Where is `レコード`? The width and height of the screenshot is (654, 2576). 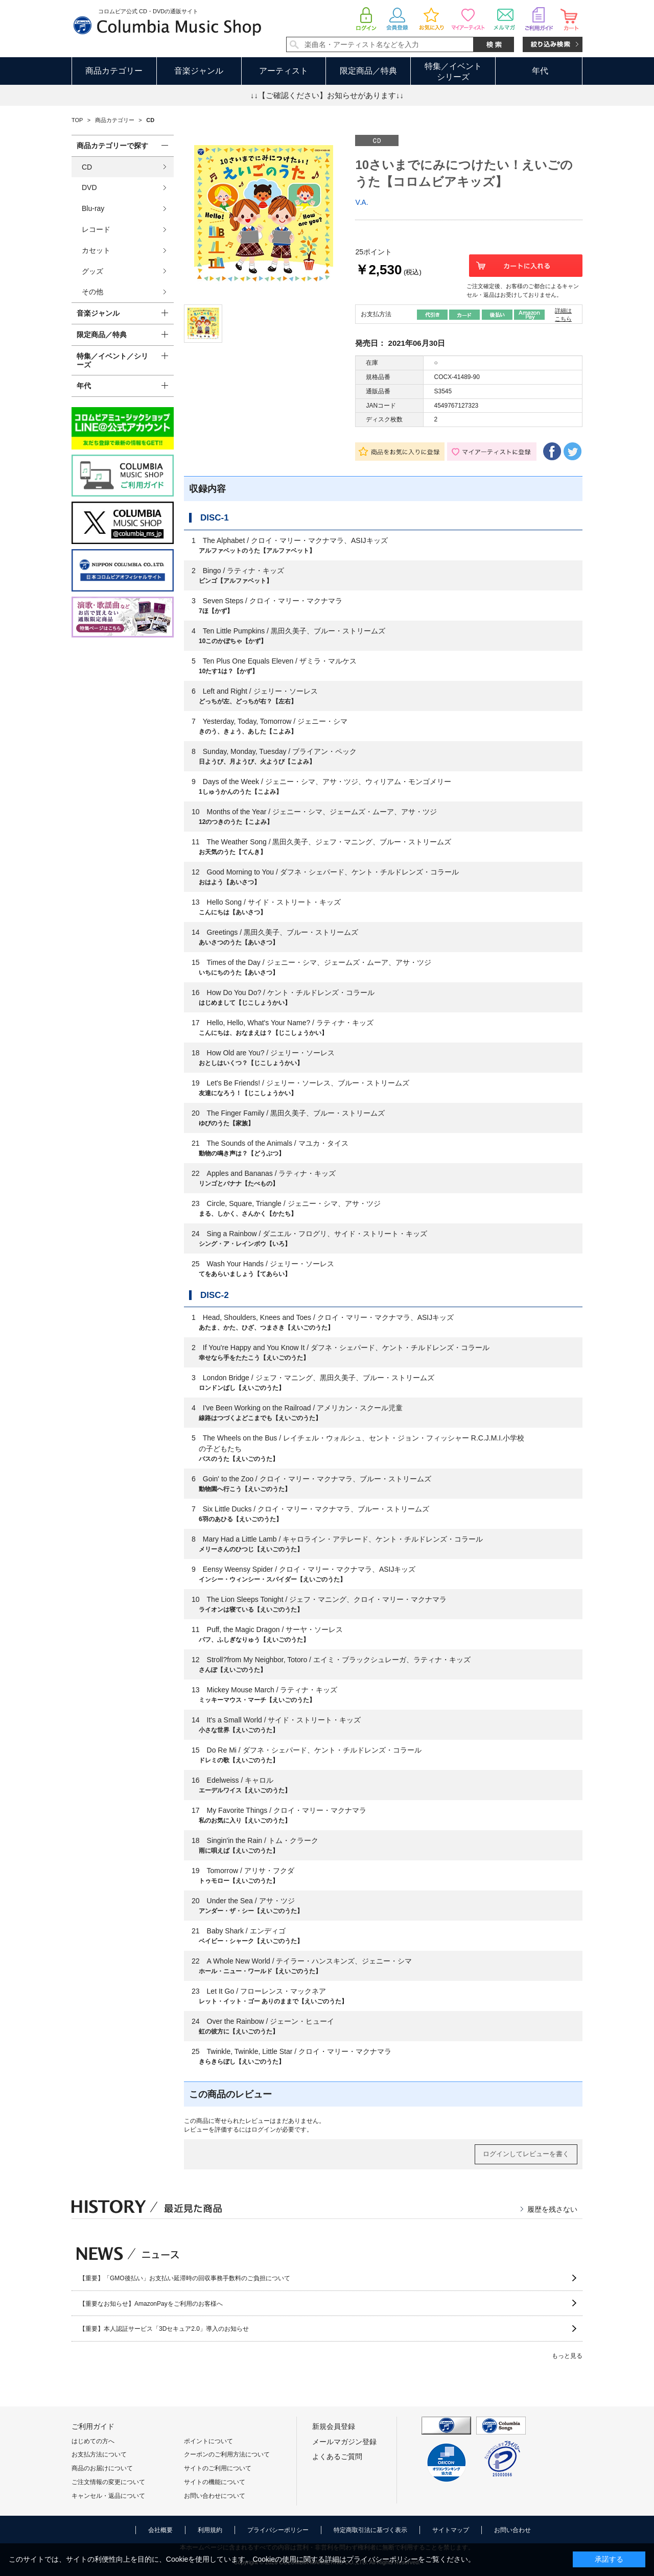 レコード is located at coordinates (96, 229).